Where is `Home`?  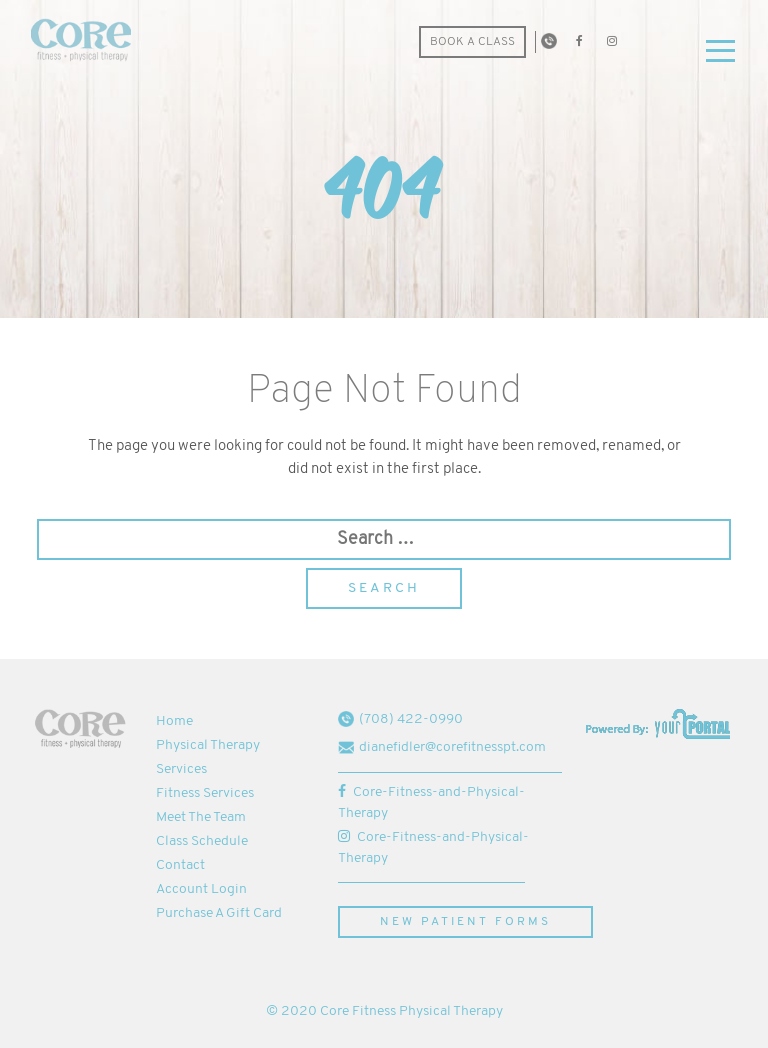
Home is located at coordinates (174, 721).